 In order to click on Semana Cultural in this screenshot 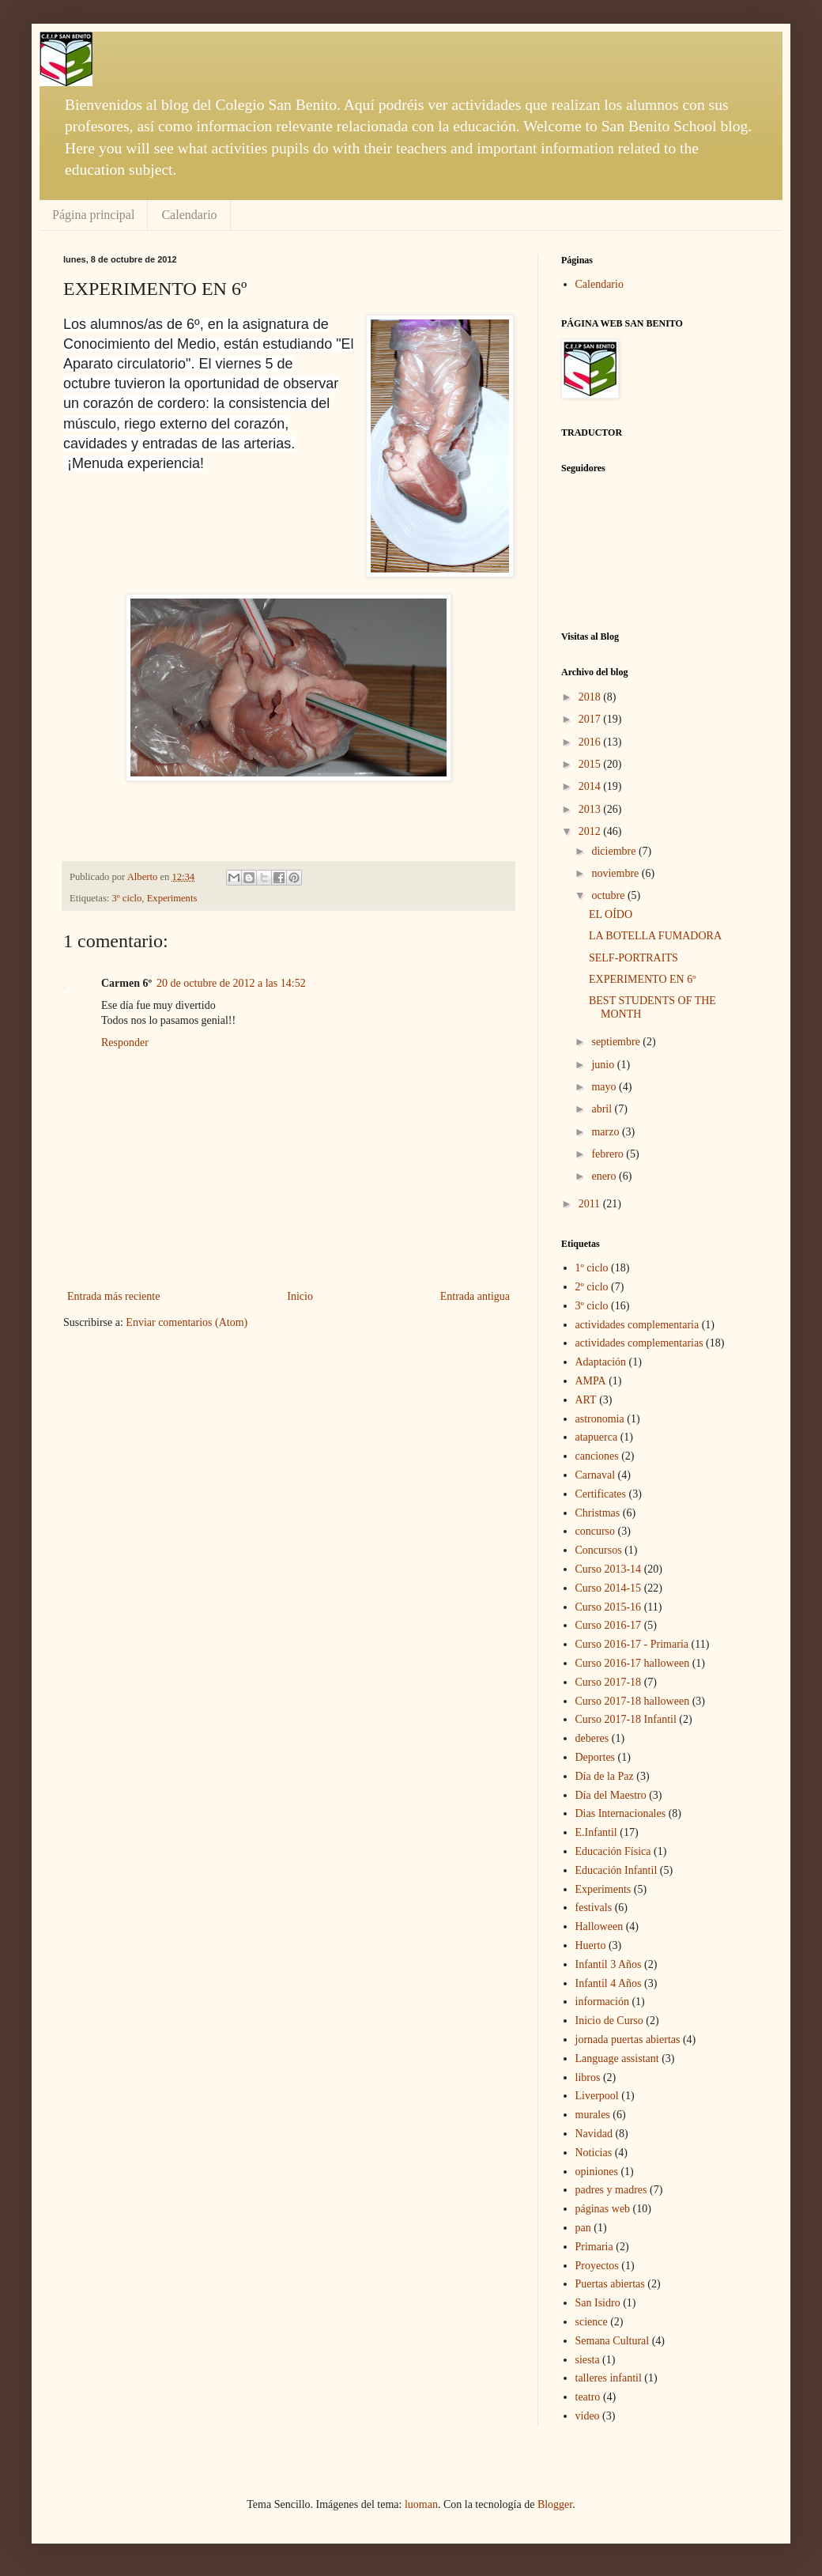, I will do `click(612, 2341)`.